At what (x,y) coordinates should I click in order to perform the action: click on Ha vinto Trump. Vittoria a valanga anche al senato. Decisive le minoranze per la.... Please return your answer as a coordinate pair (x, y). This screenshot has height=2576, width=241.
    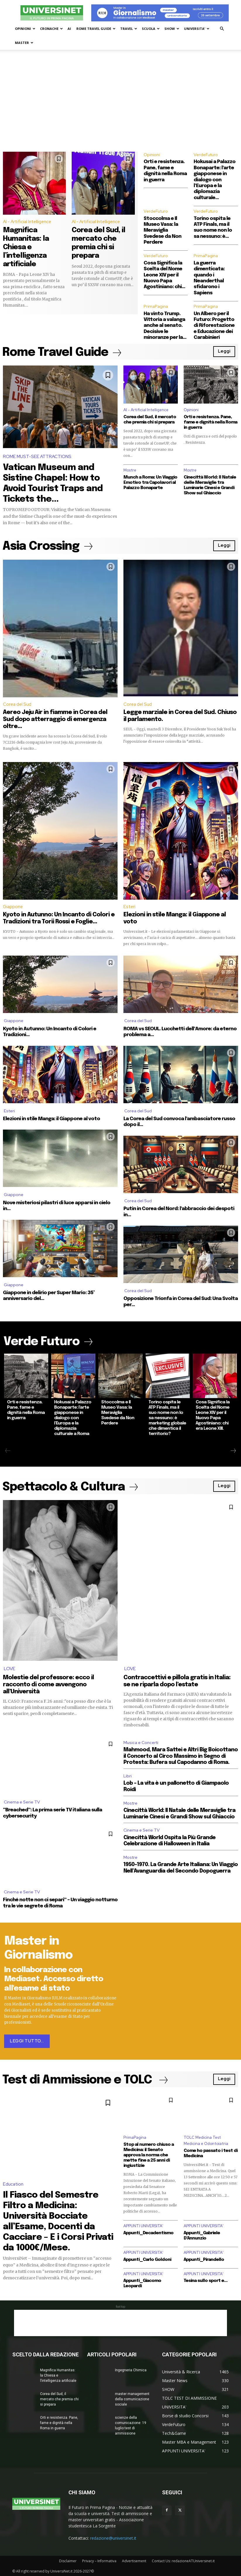
    Looking at the image, I should click on (165, 325).